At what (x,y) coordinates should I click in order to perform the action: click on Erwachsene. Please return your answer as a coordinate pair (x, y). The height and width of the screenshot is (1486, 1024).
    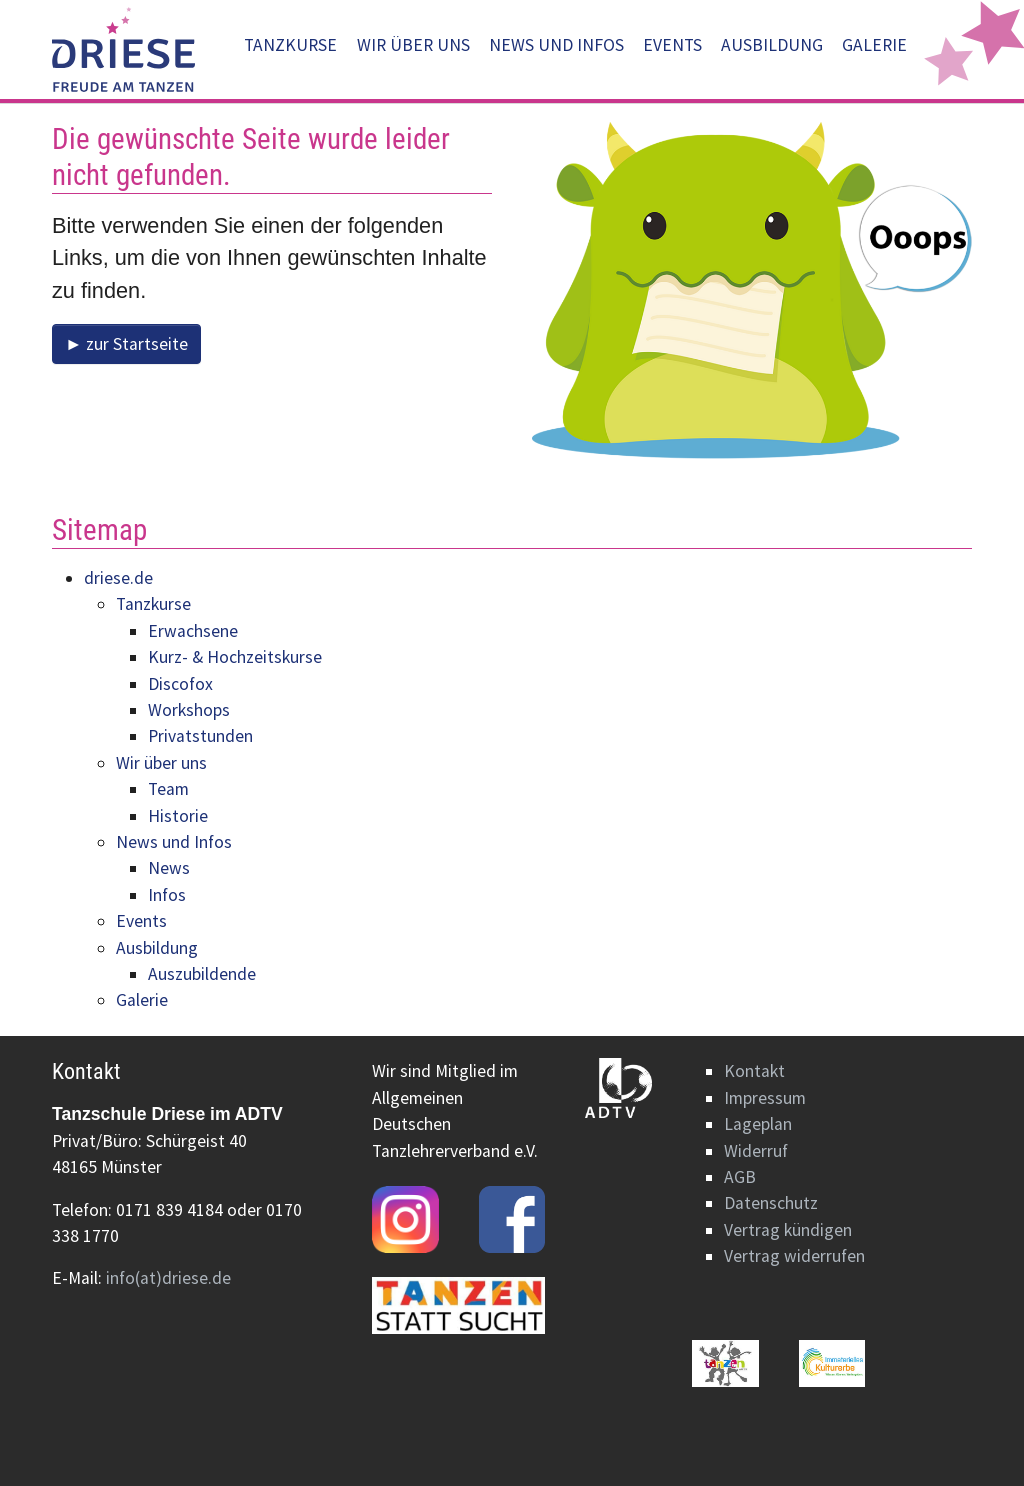
    Looking at the image, I should click on (193, 631).